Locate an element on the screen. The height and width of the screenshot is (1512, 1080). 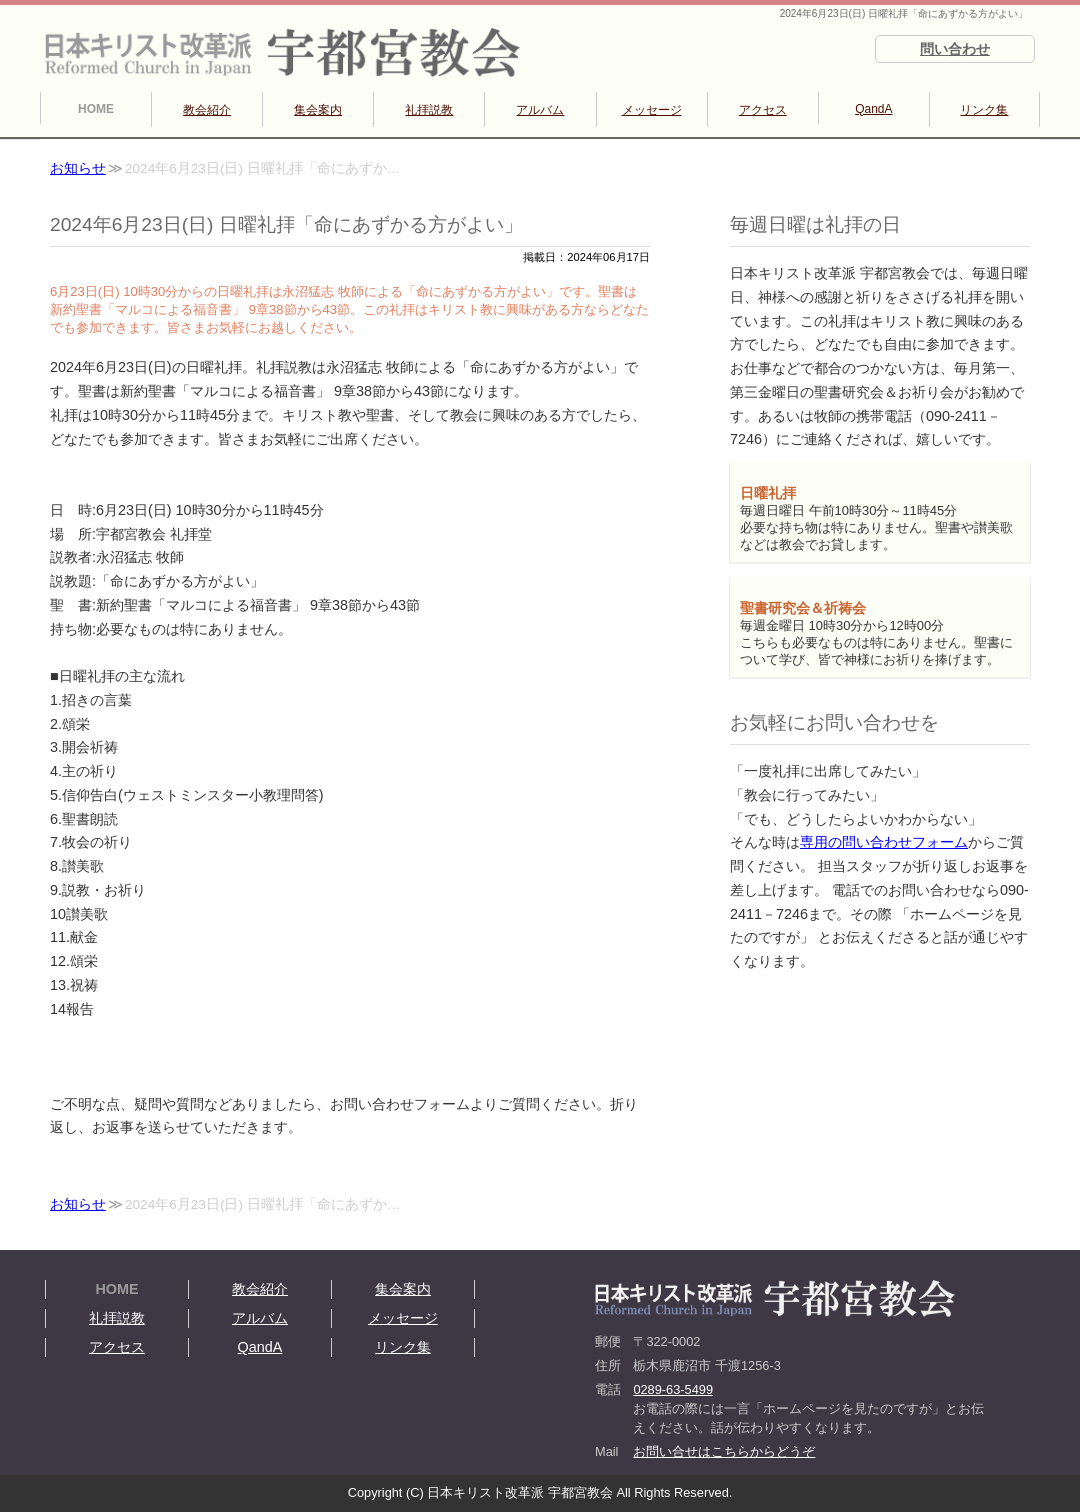
0289-63-5499 is located at coordinates (673, 1389).